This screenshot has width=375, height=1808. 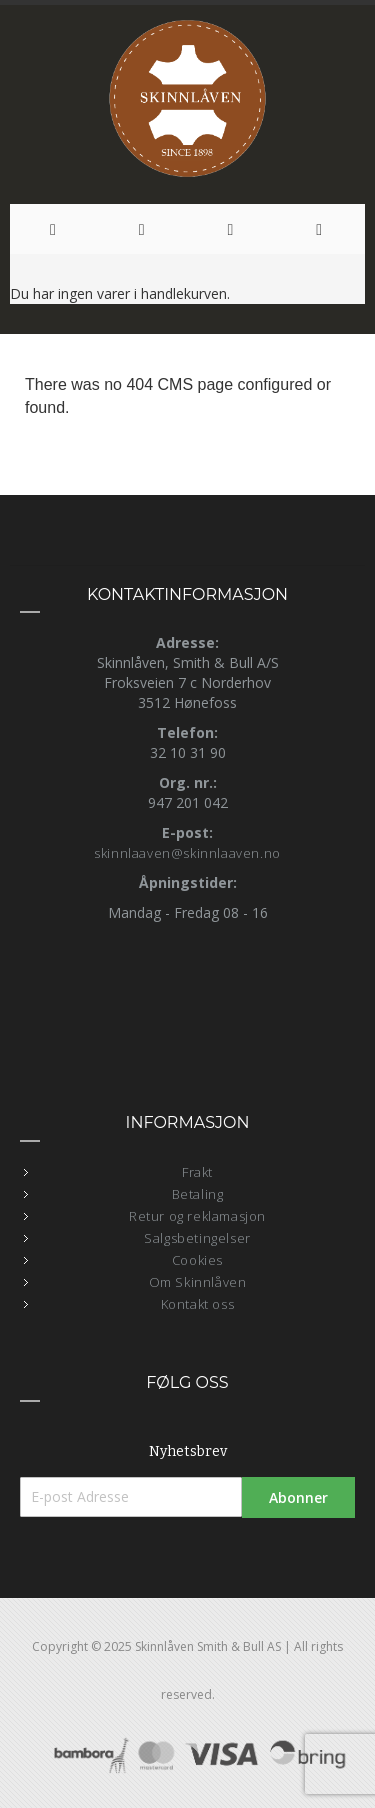 I want to click on Cookies, so click(x=197, y=1260).